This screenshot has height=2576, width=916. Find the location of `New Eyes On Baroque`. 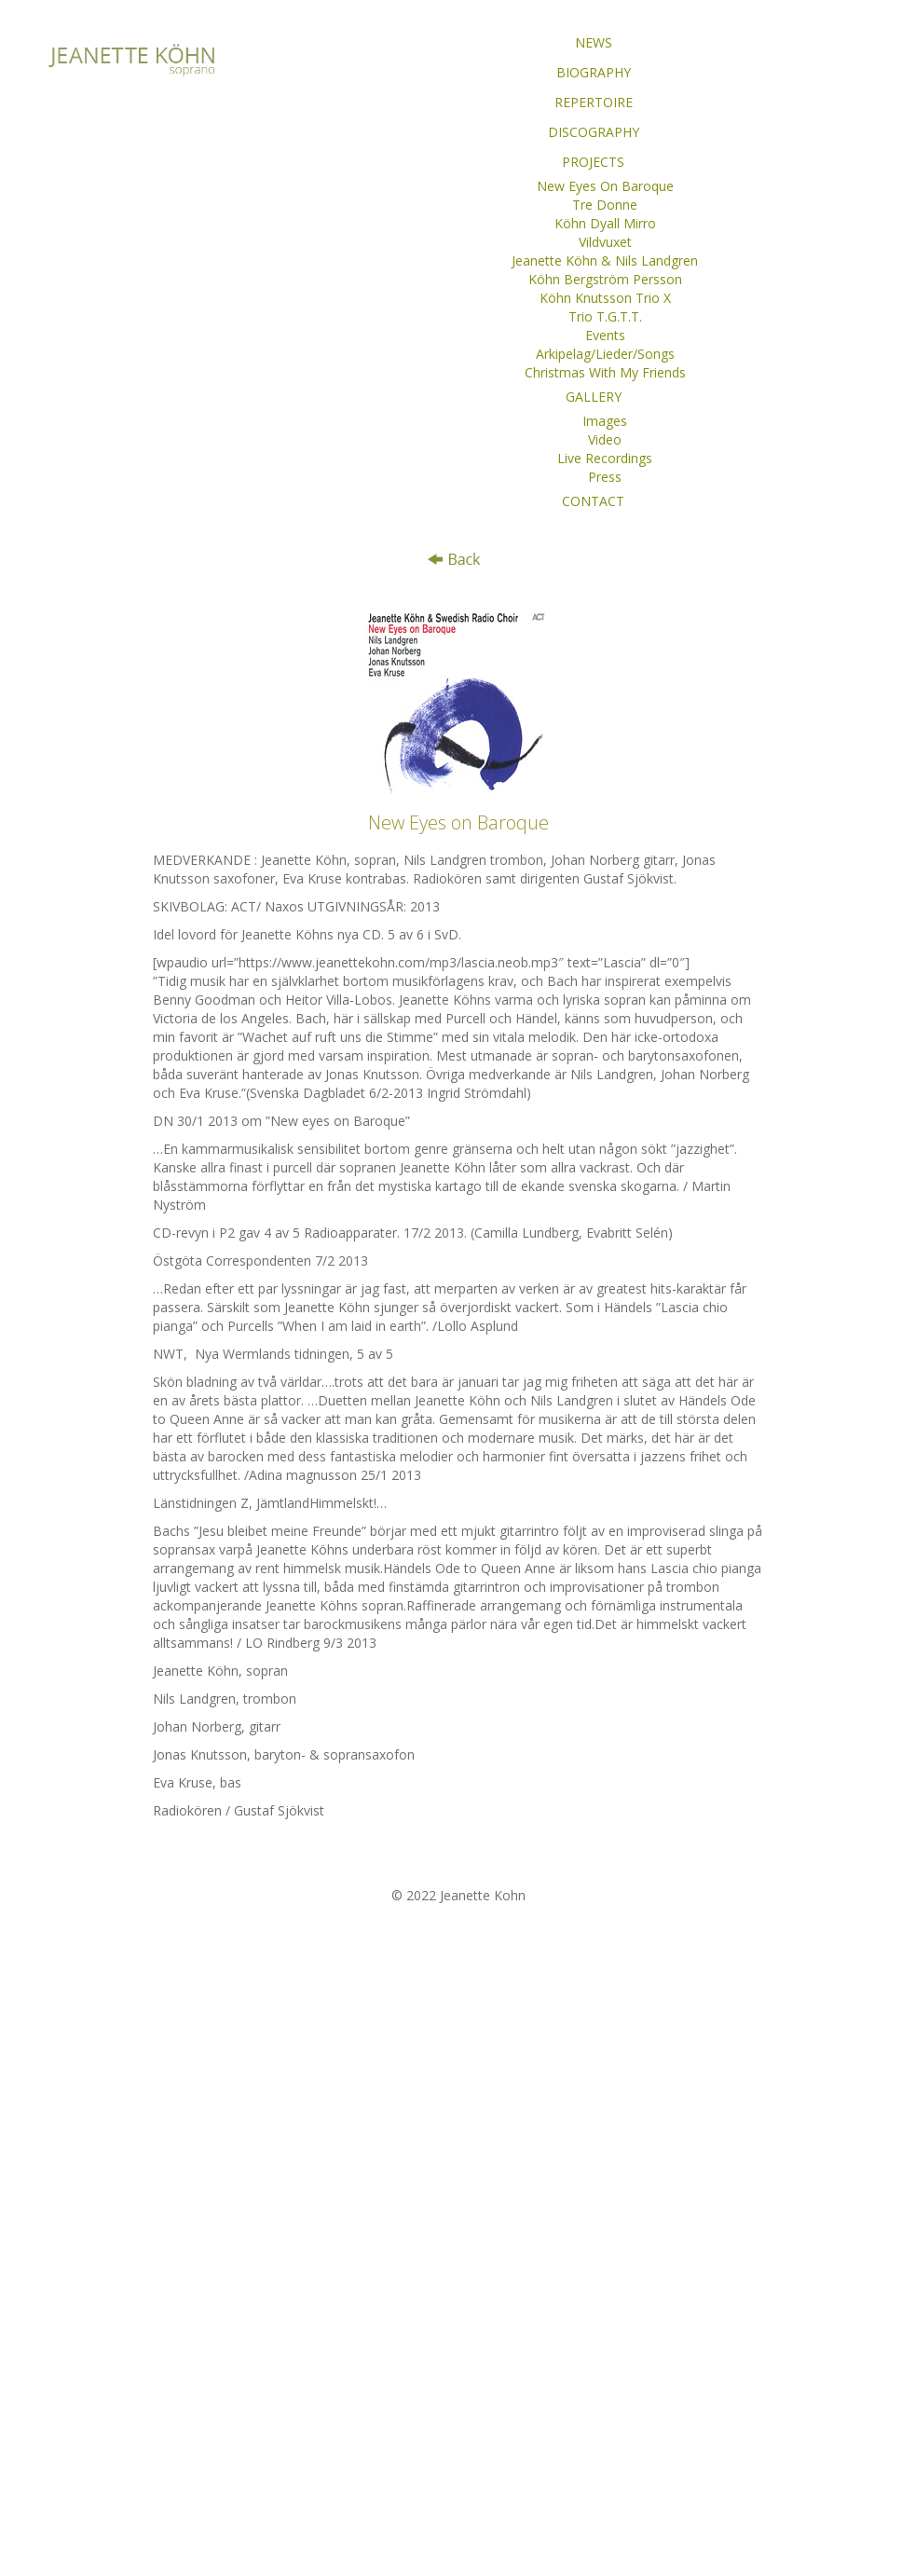

New Eyes On Baroque is located at coordinates (605, 186).